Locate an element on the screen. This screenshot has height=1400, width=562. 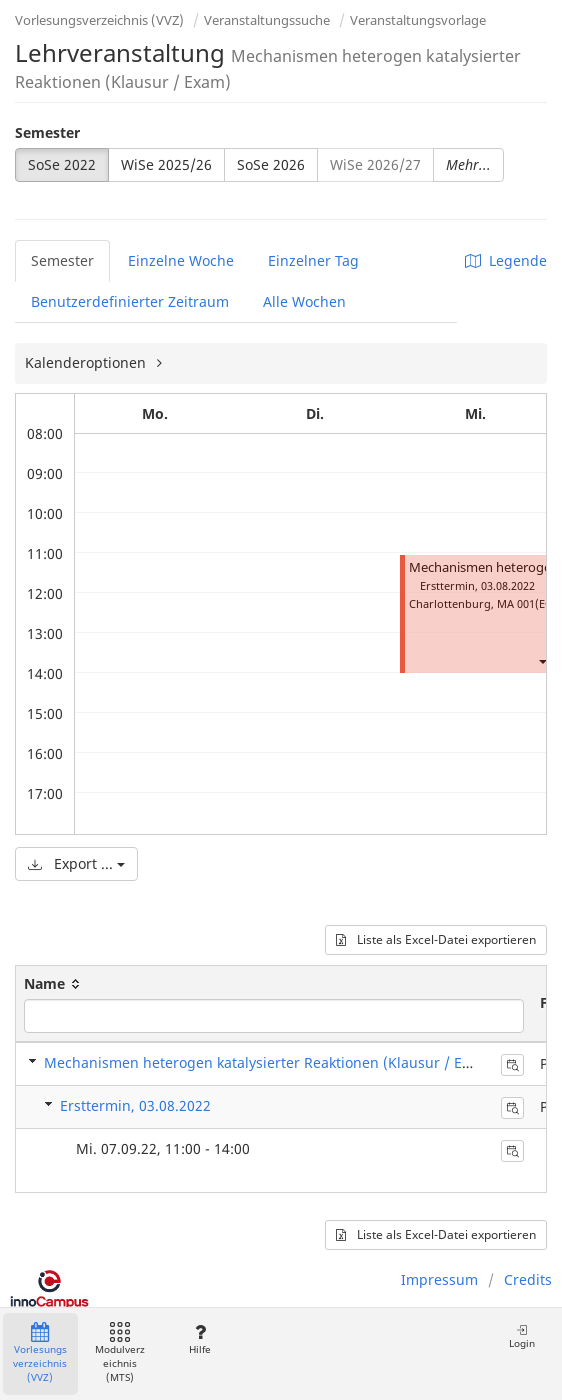
WiSe 2025/26 is located at coordinates (166, 164).